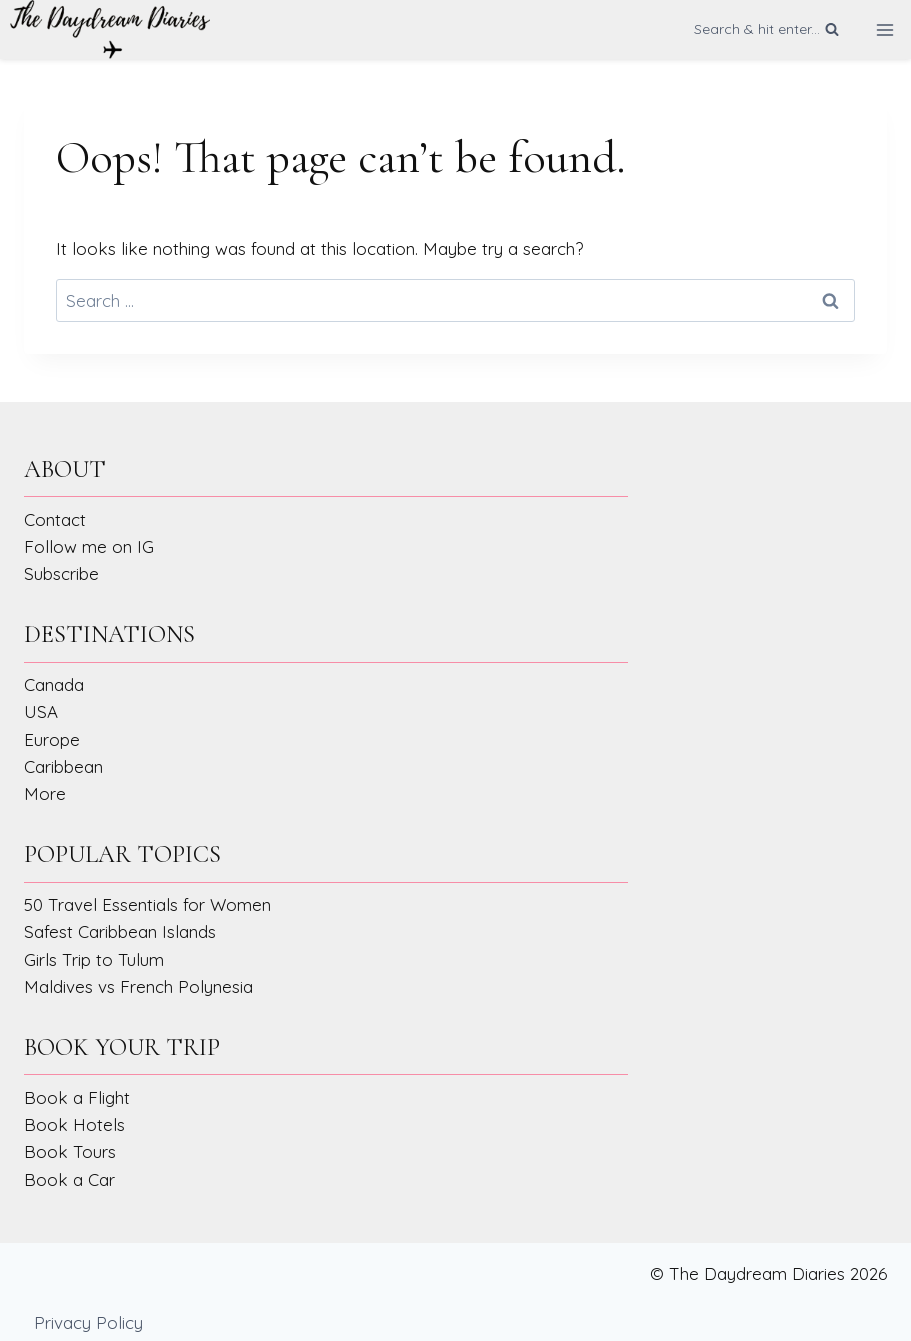 This screenshot has height=1341, width=911. I want to click on Caribbean, so click(63, 766).